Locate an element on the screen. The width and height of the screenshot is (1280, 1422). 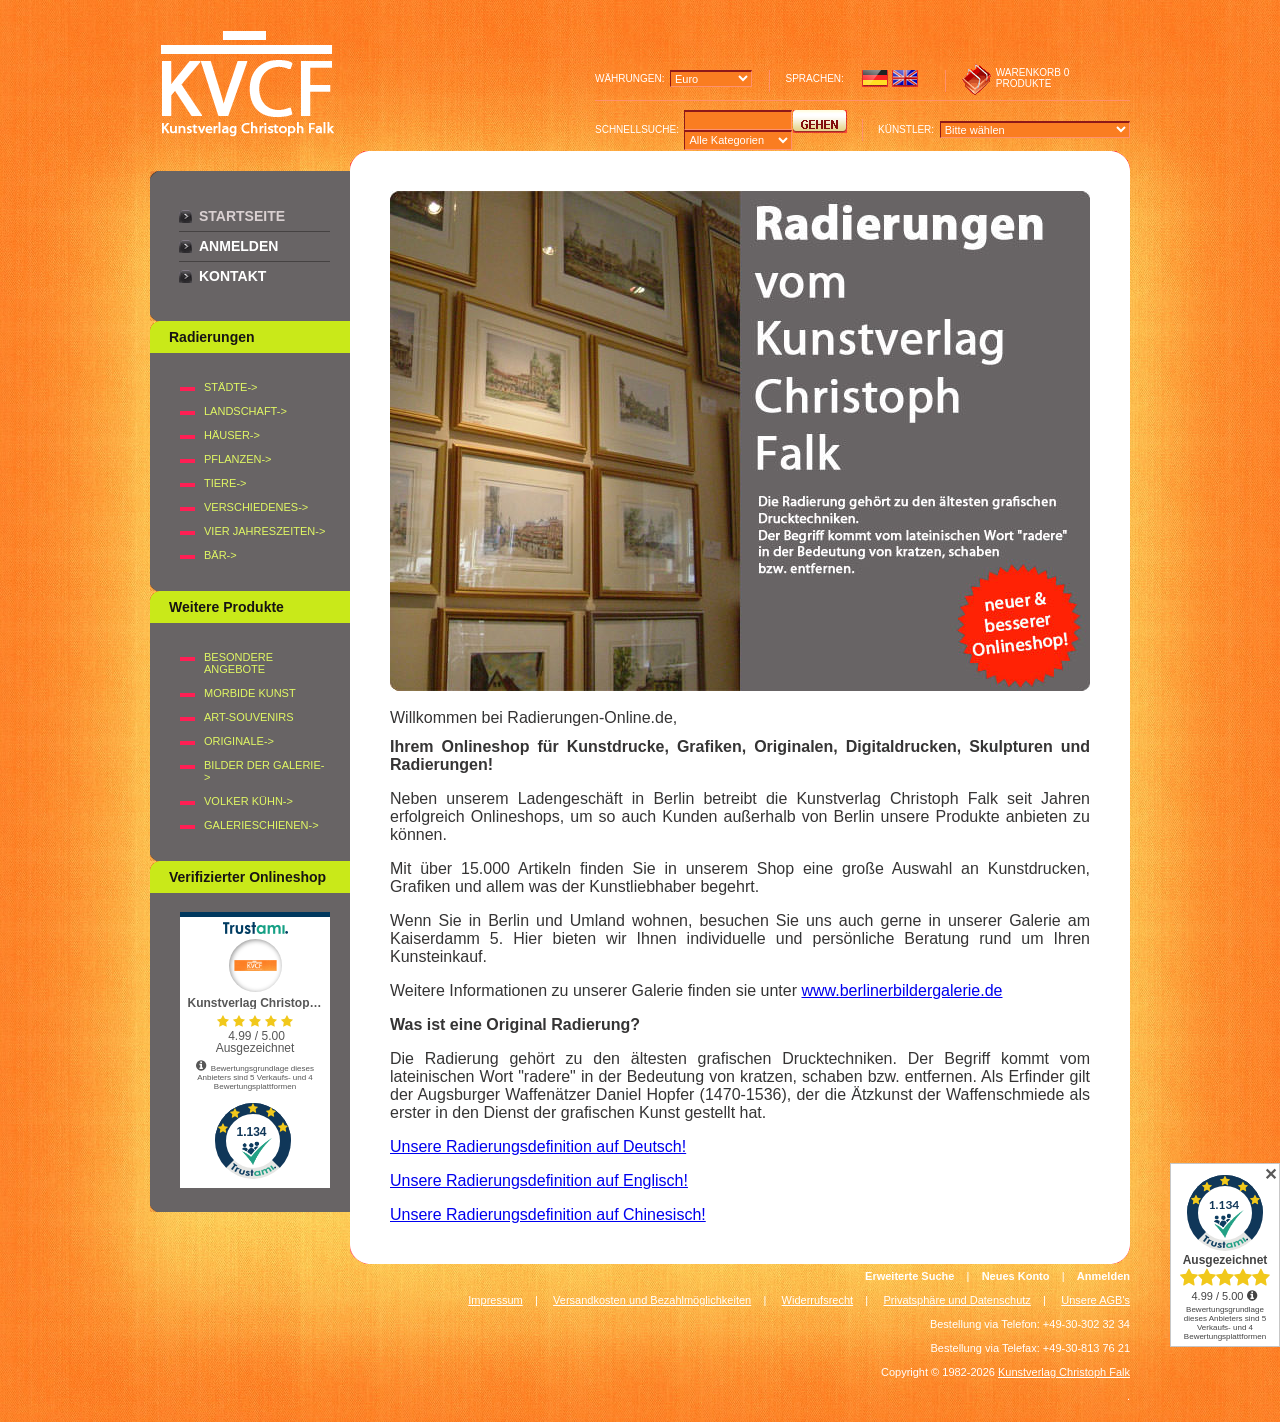
Widerrufsrecht is located at coordinates (818, 1300).